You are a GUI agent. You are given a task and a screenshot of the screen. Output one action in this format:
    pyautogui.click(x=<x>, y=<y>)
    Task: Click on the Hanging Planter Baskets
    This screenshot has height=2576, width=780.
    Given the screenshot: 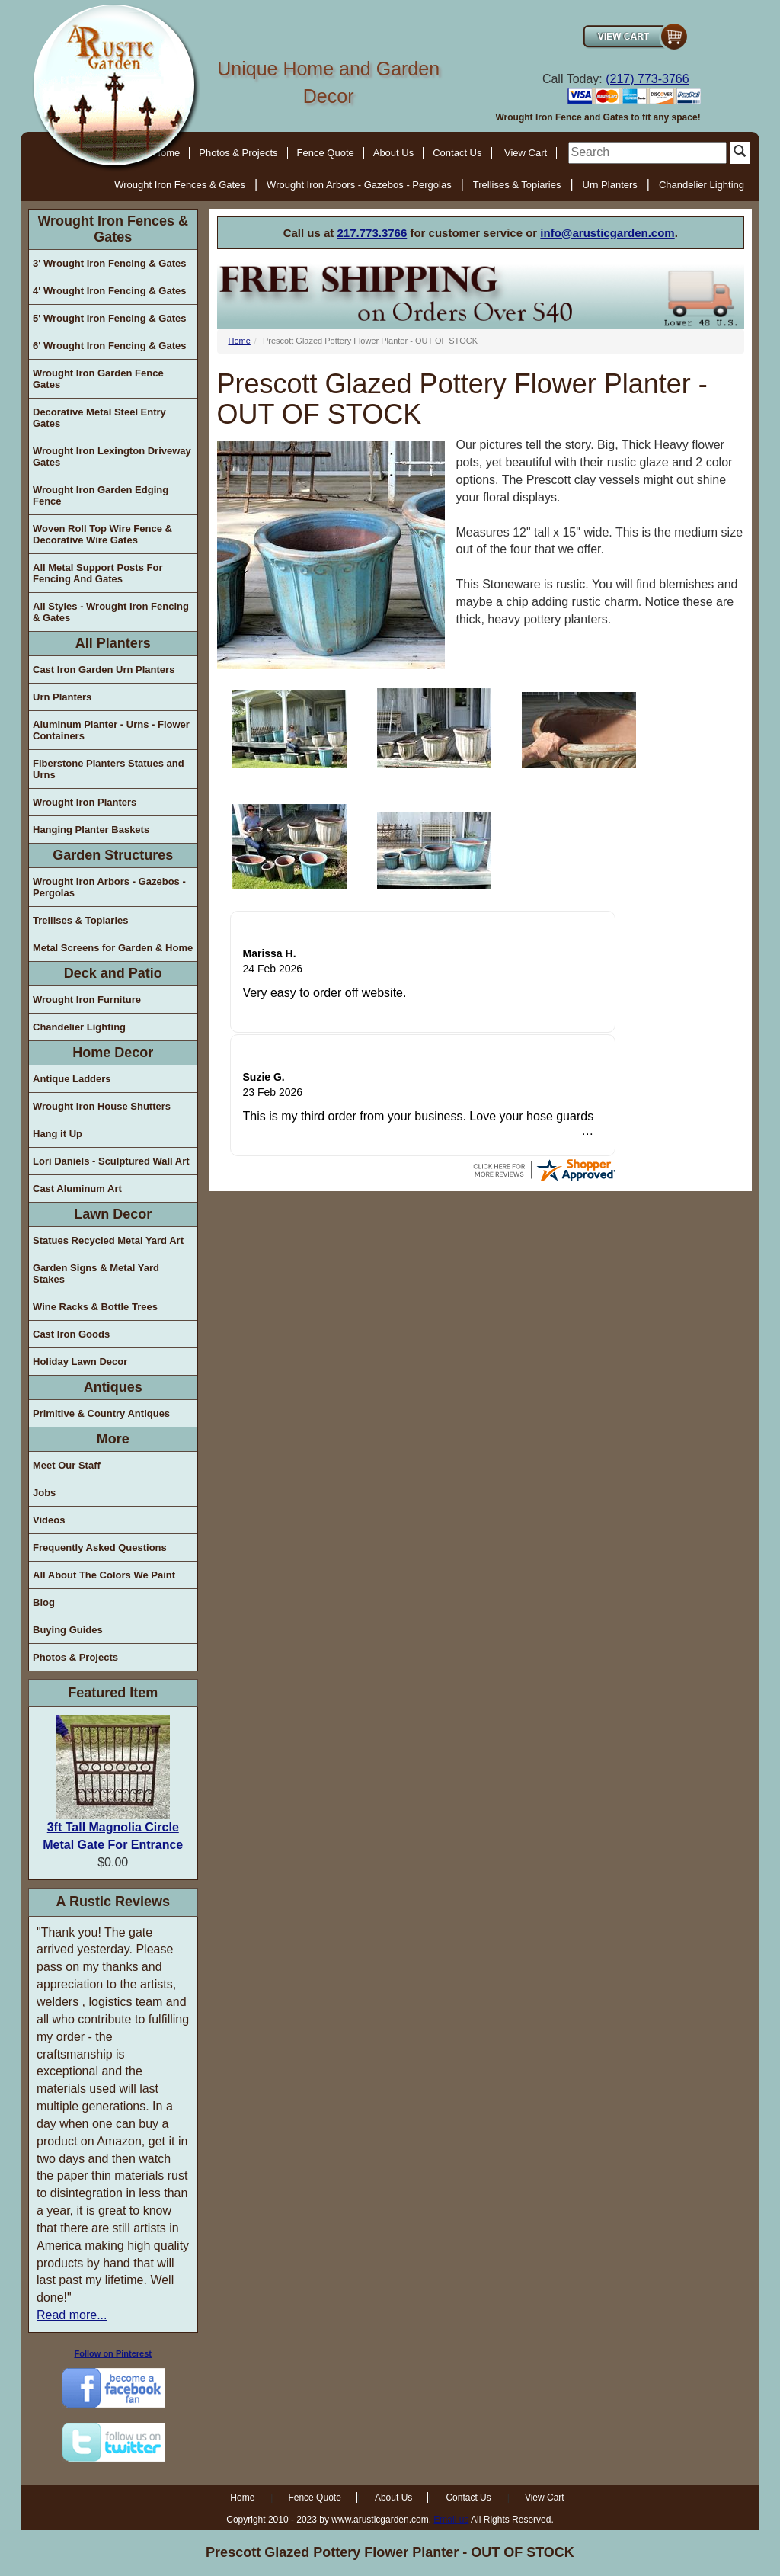 What is the action you would take?
    pyautogui.click(x=91, y=829)
    